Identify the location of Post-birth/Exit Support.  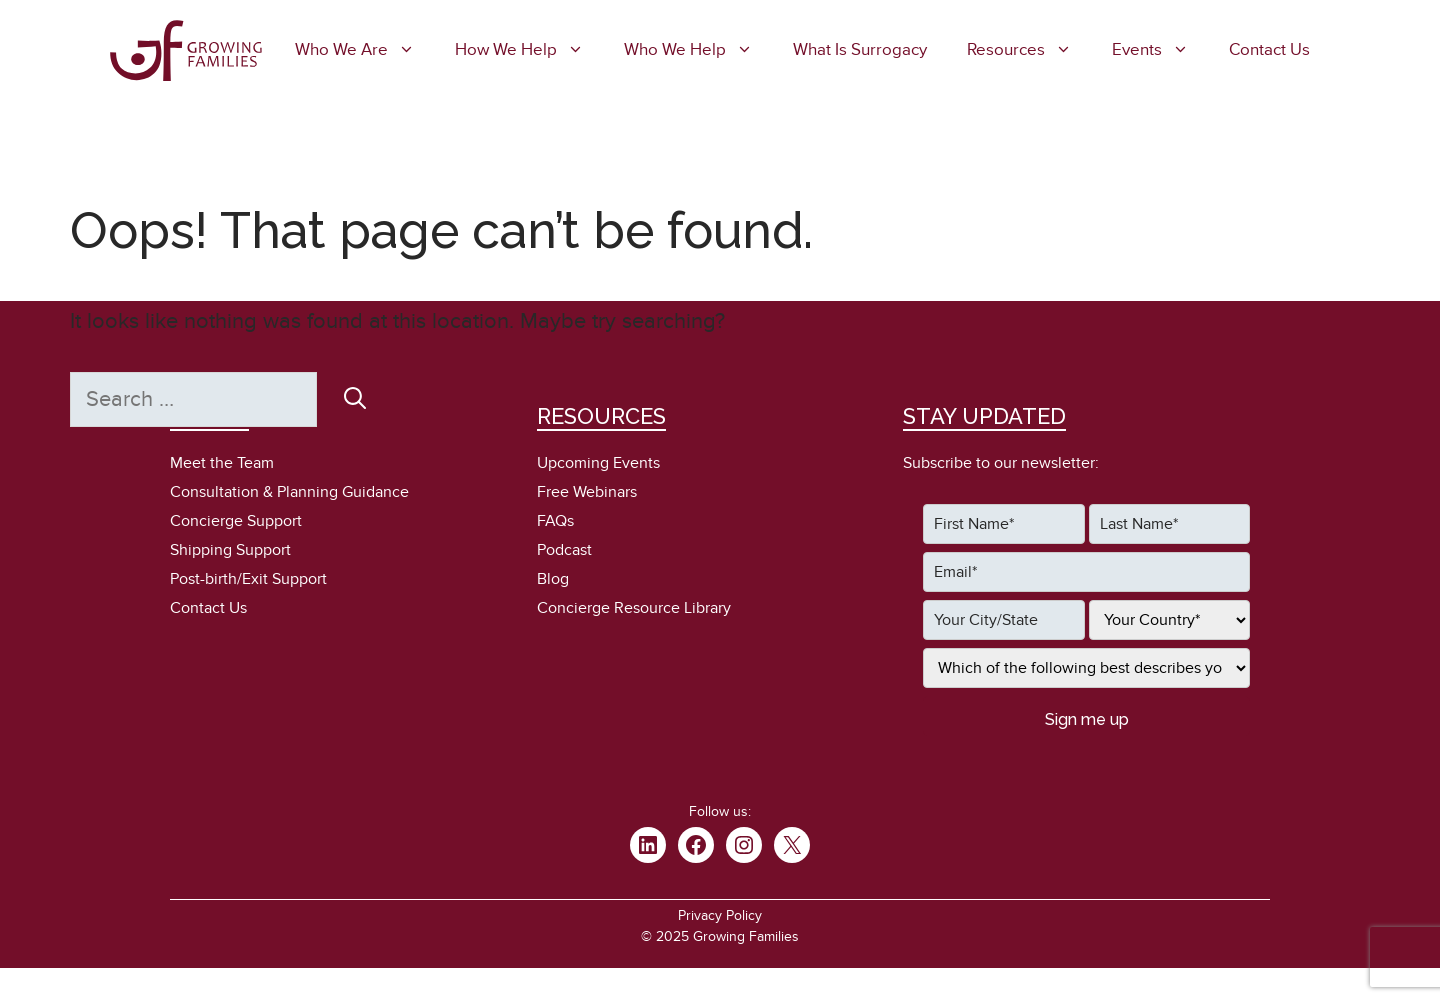
(248, 579).